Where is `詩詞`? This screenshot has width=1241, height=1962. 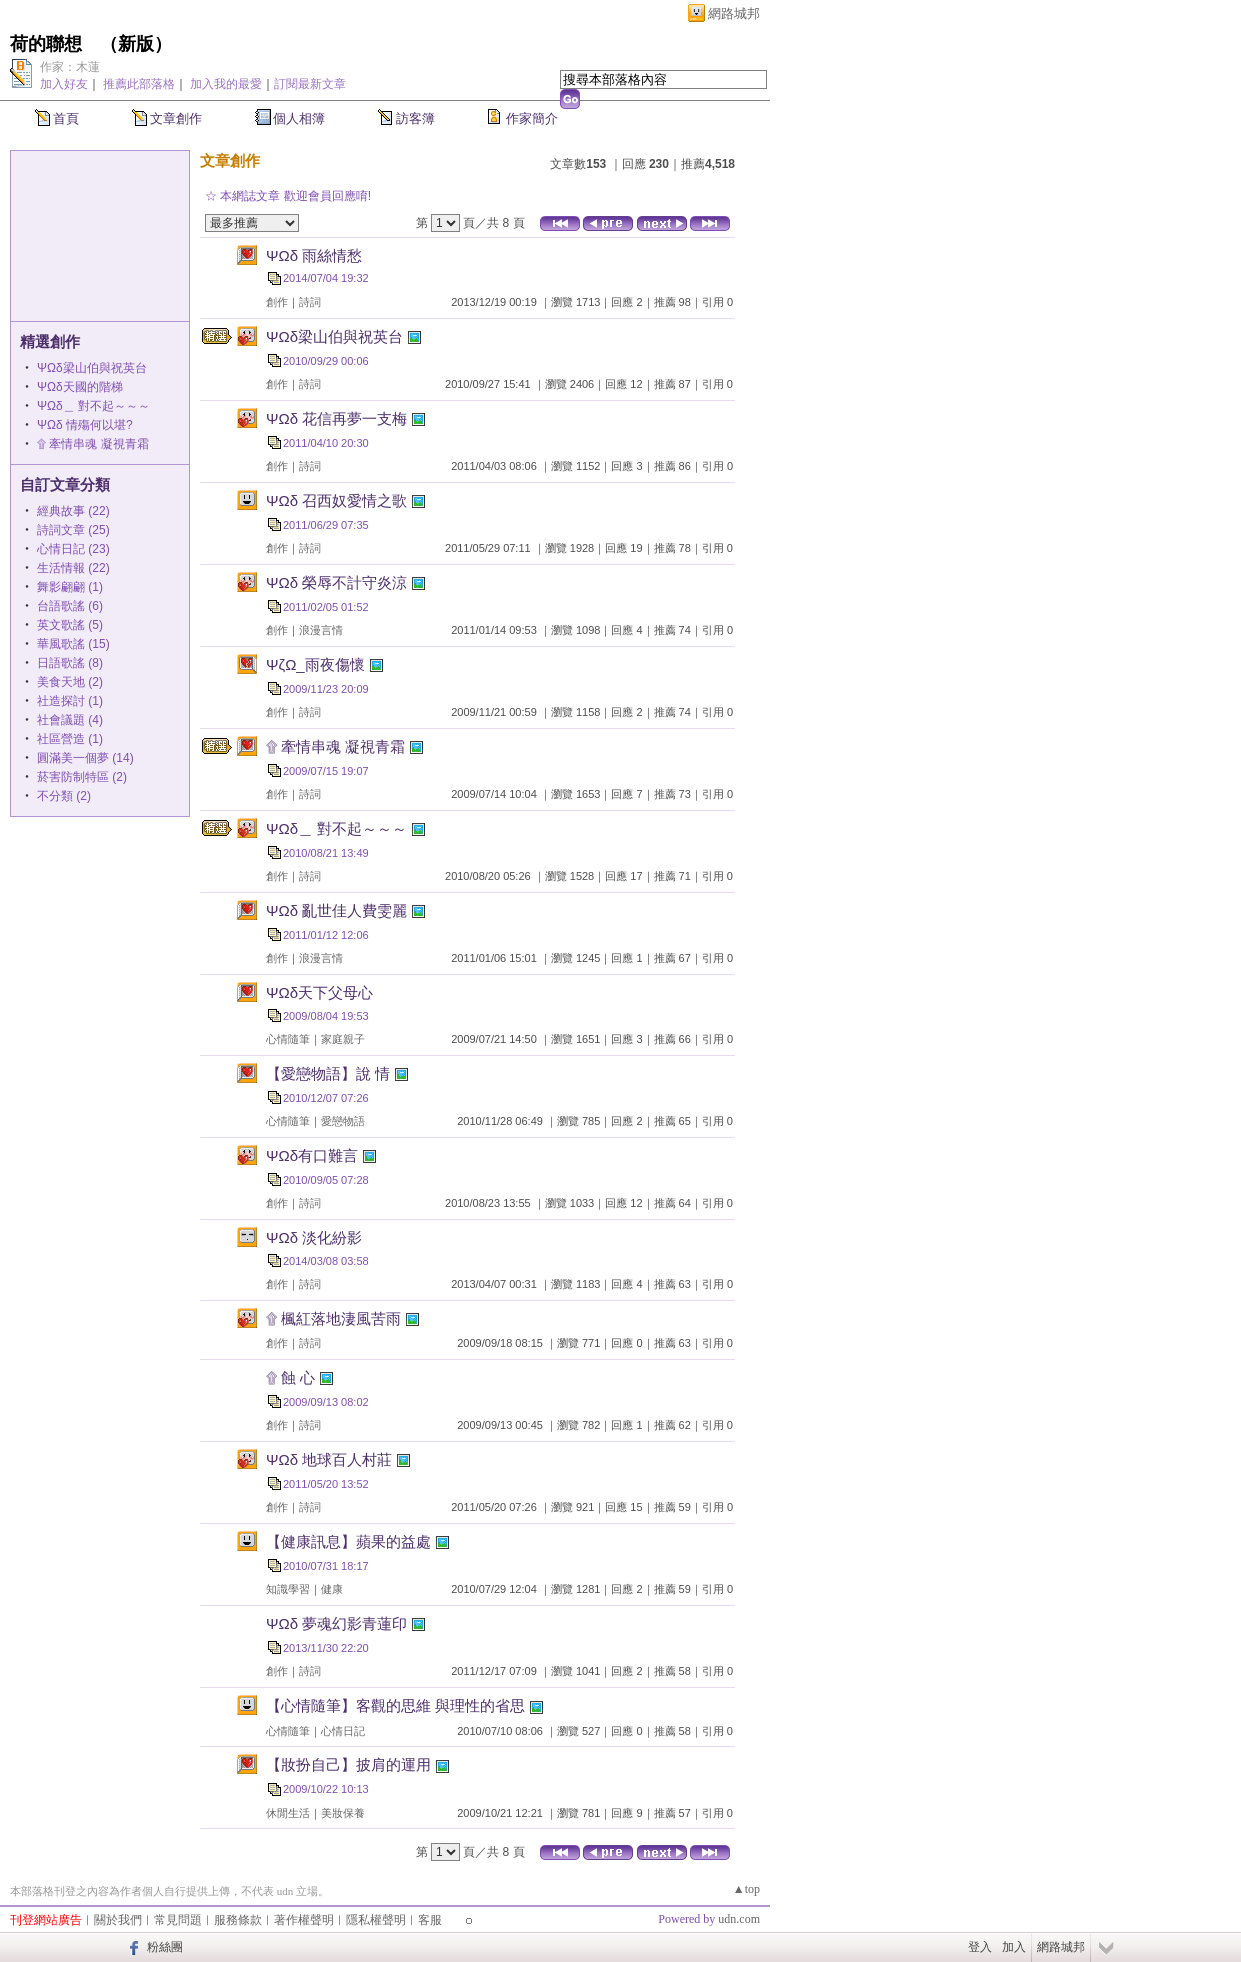
詩詞 is located at coordinates (310, 302).